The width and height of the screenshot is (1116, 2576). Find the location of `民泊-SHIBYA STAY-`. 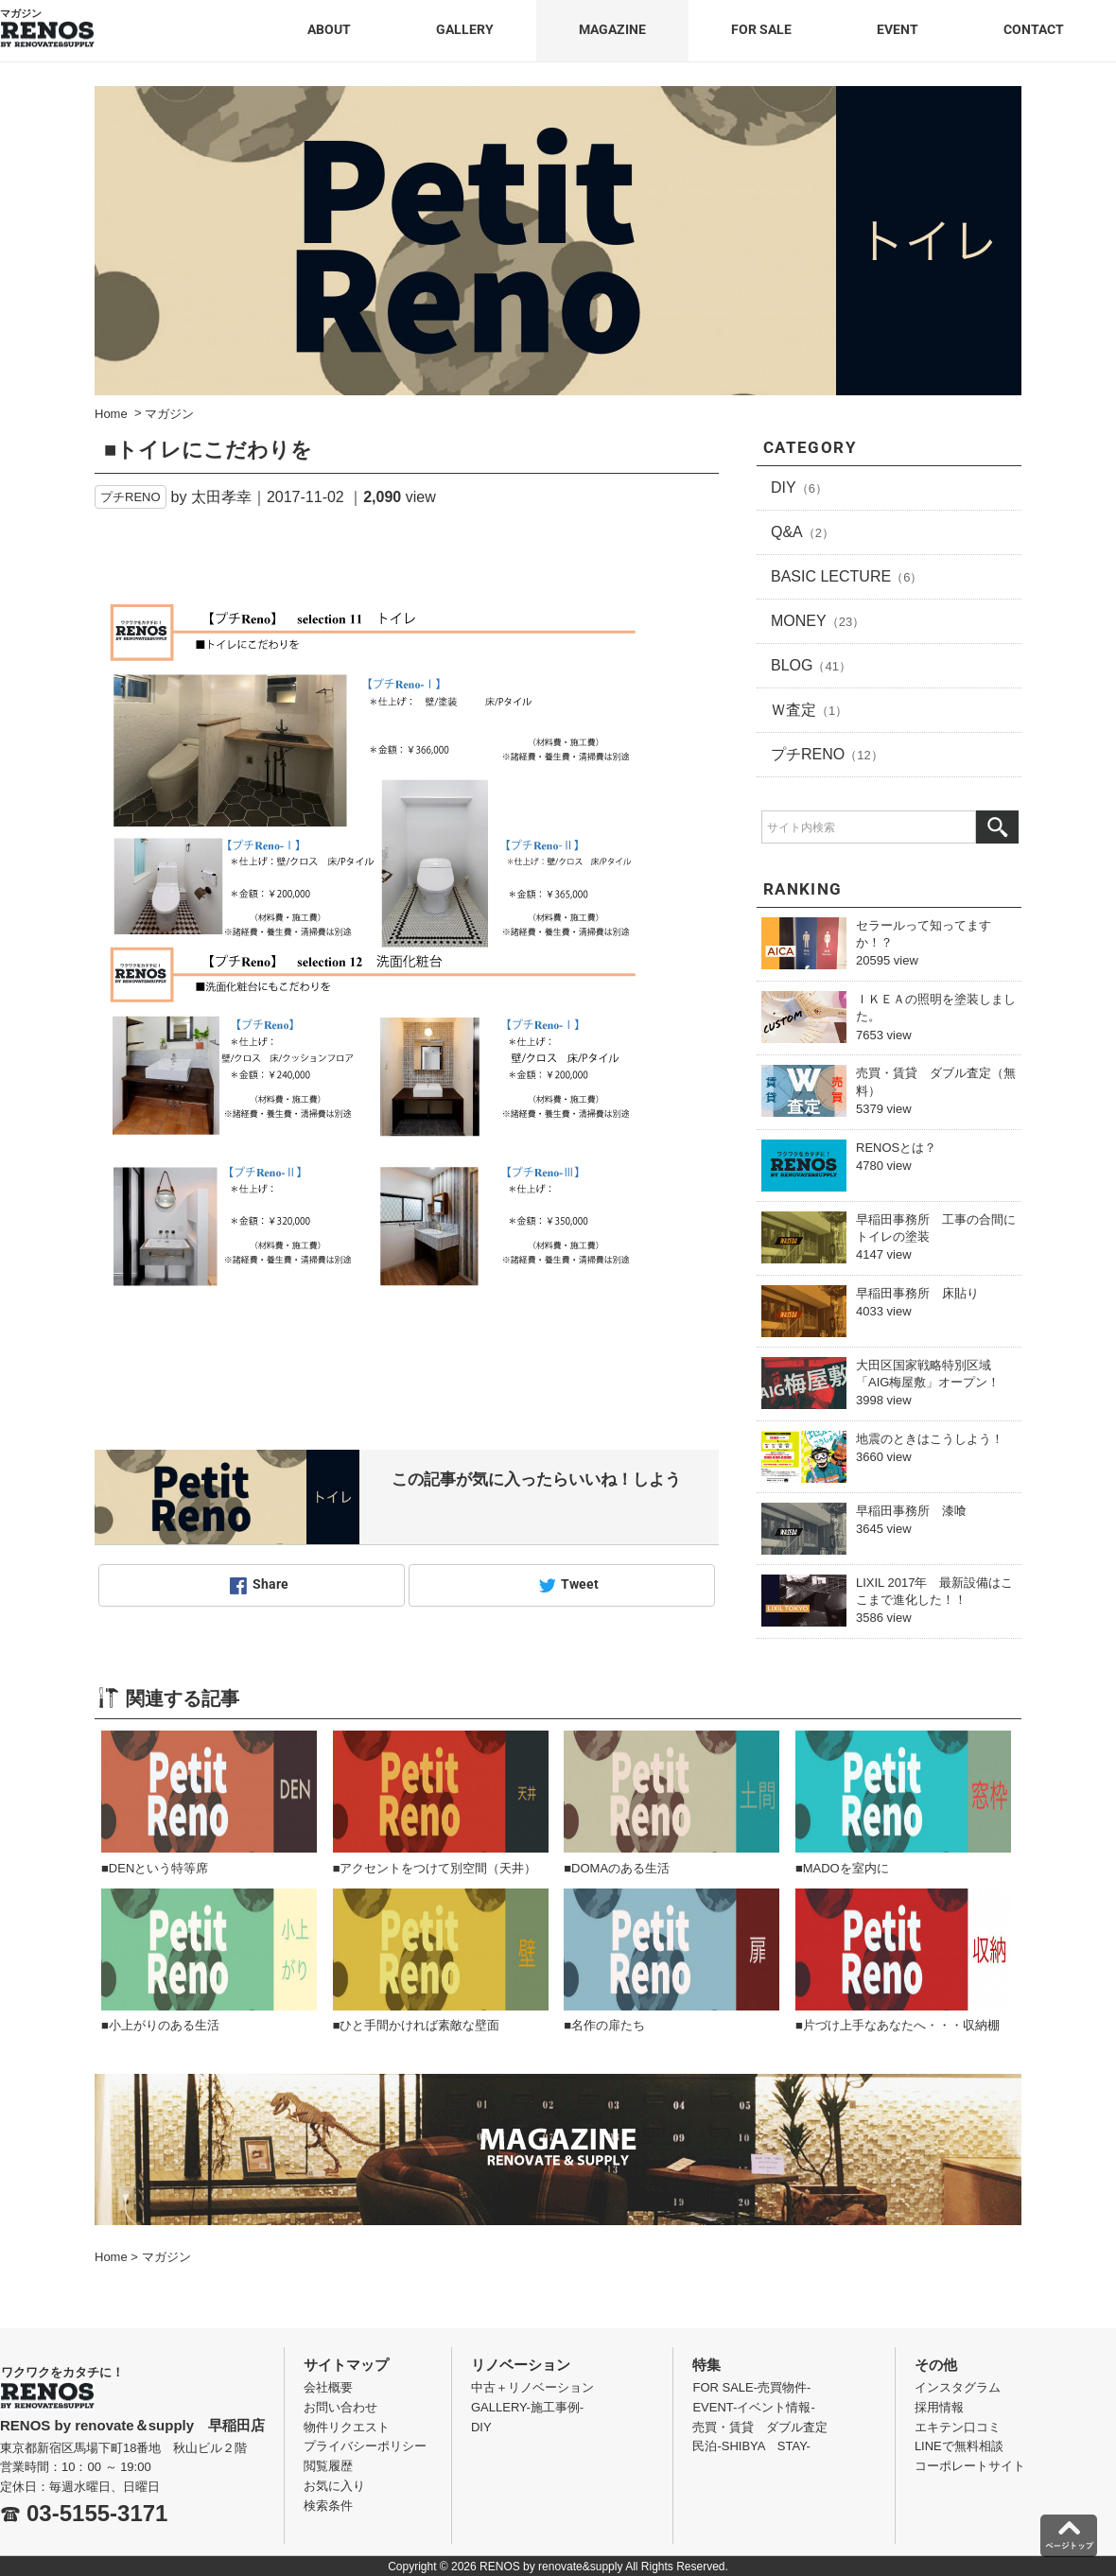

民泊-SHIBYA STAY- is located at coordinates (751, 2446).